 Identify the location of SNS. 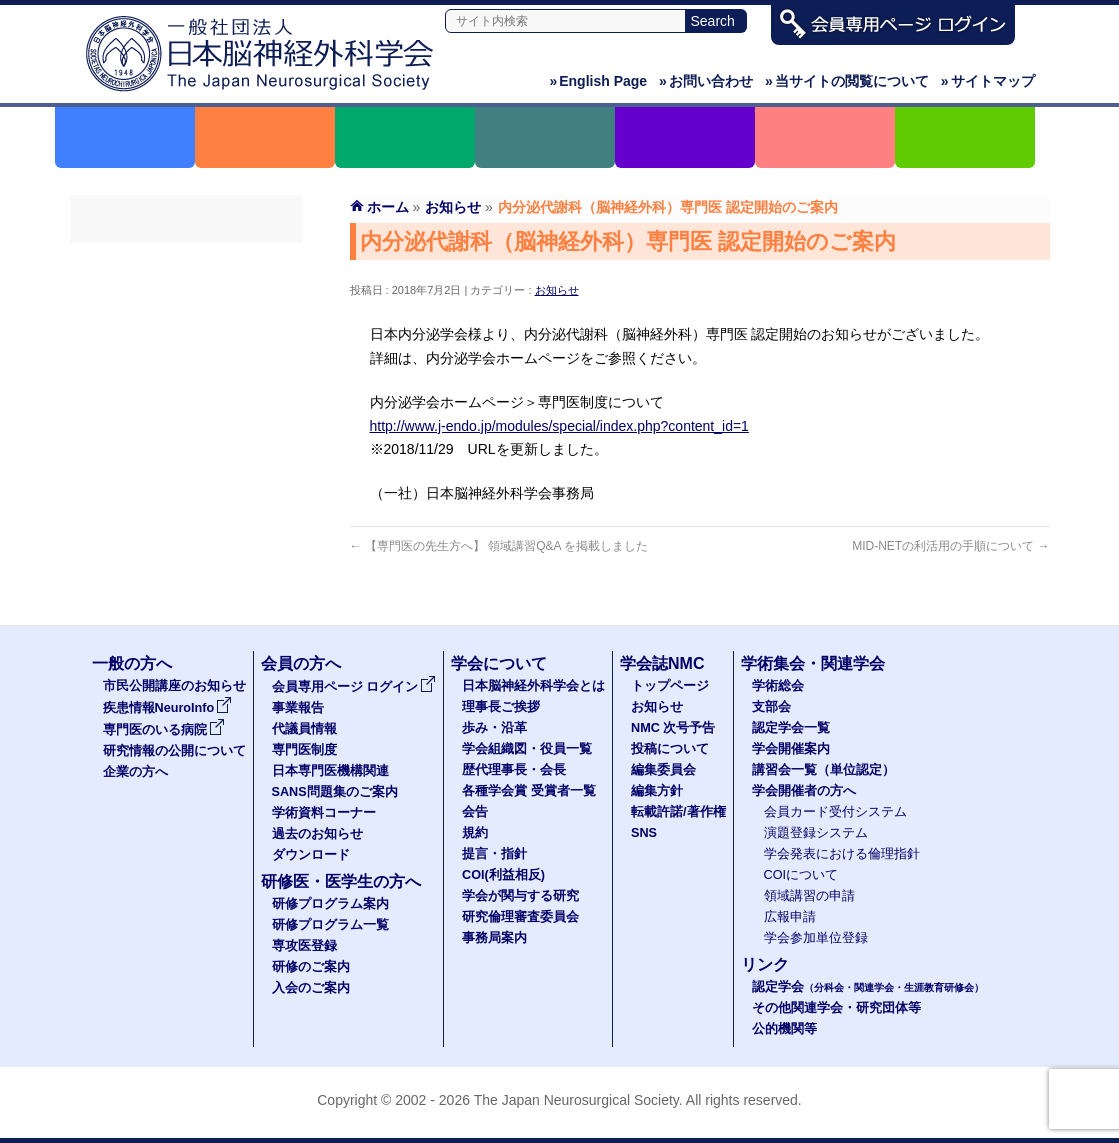
(644, 833).